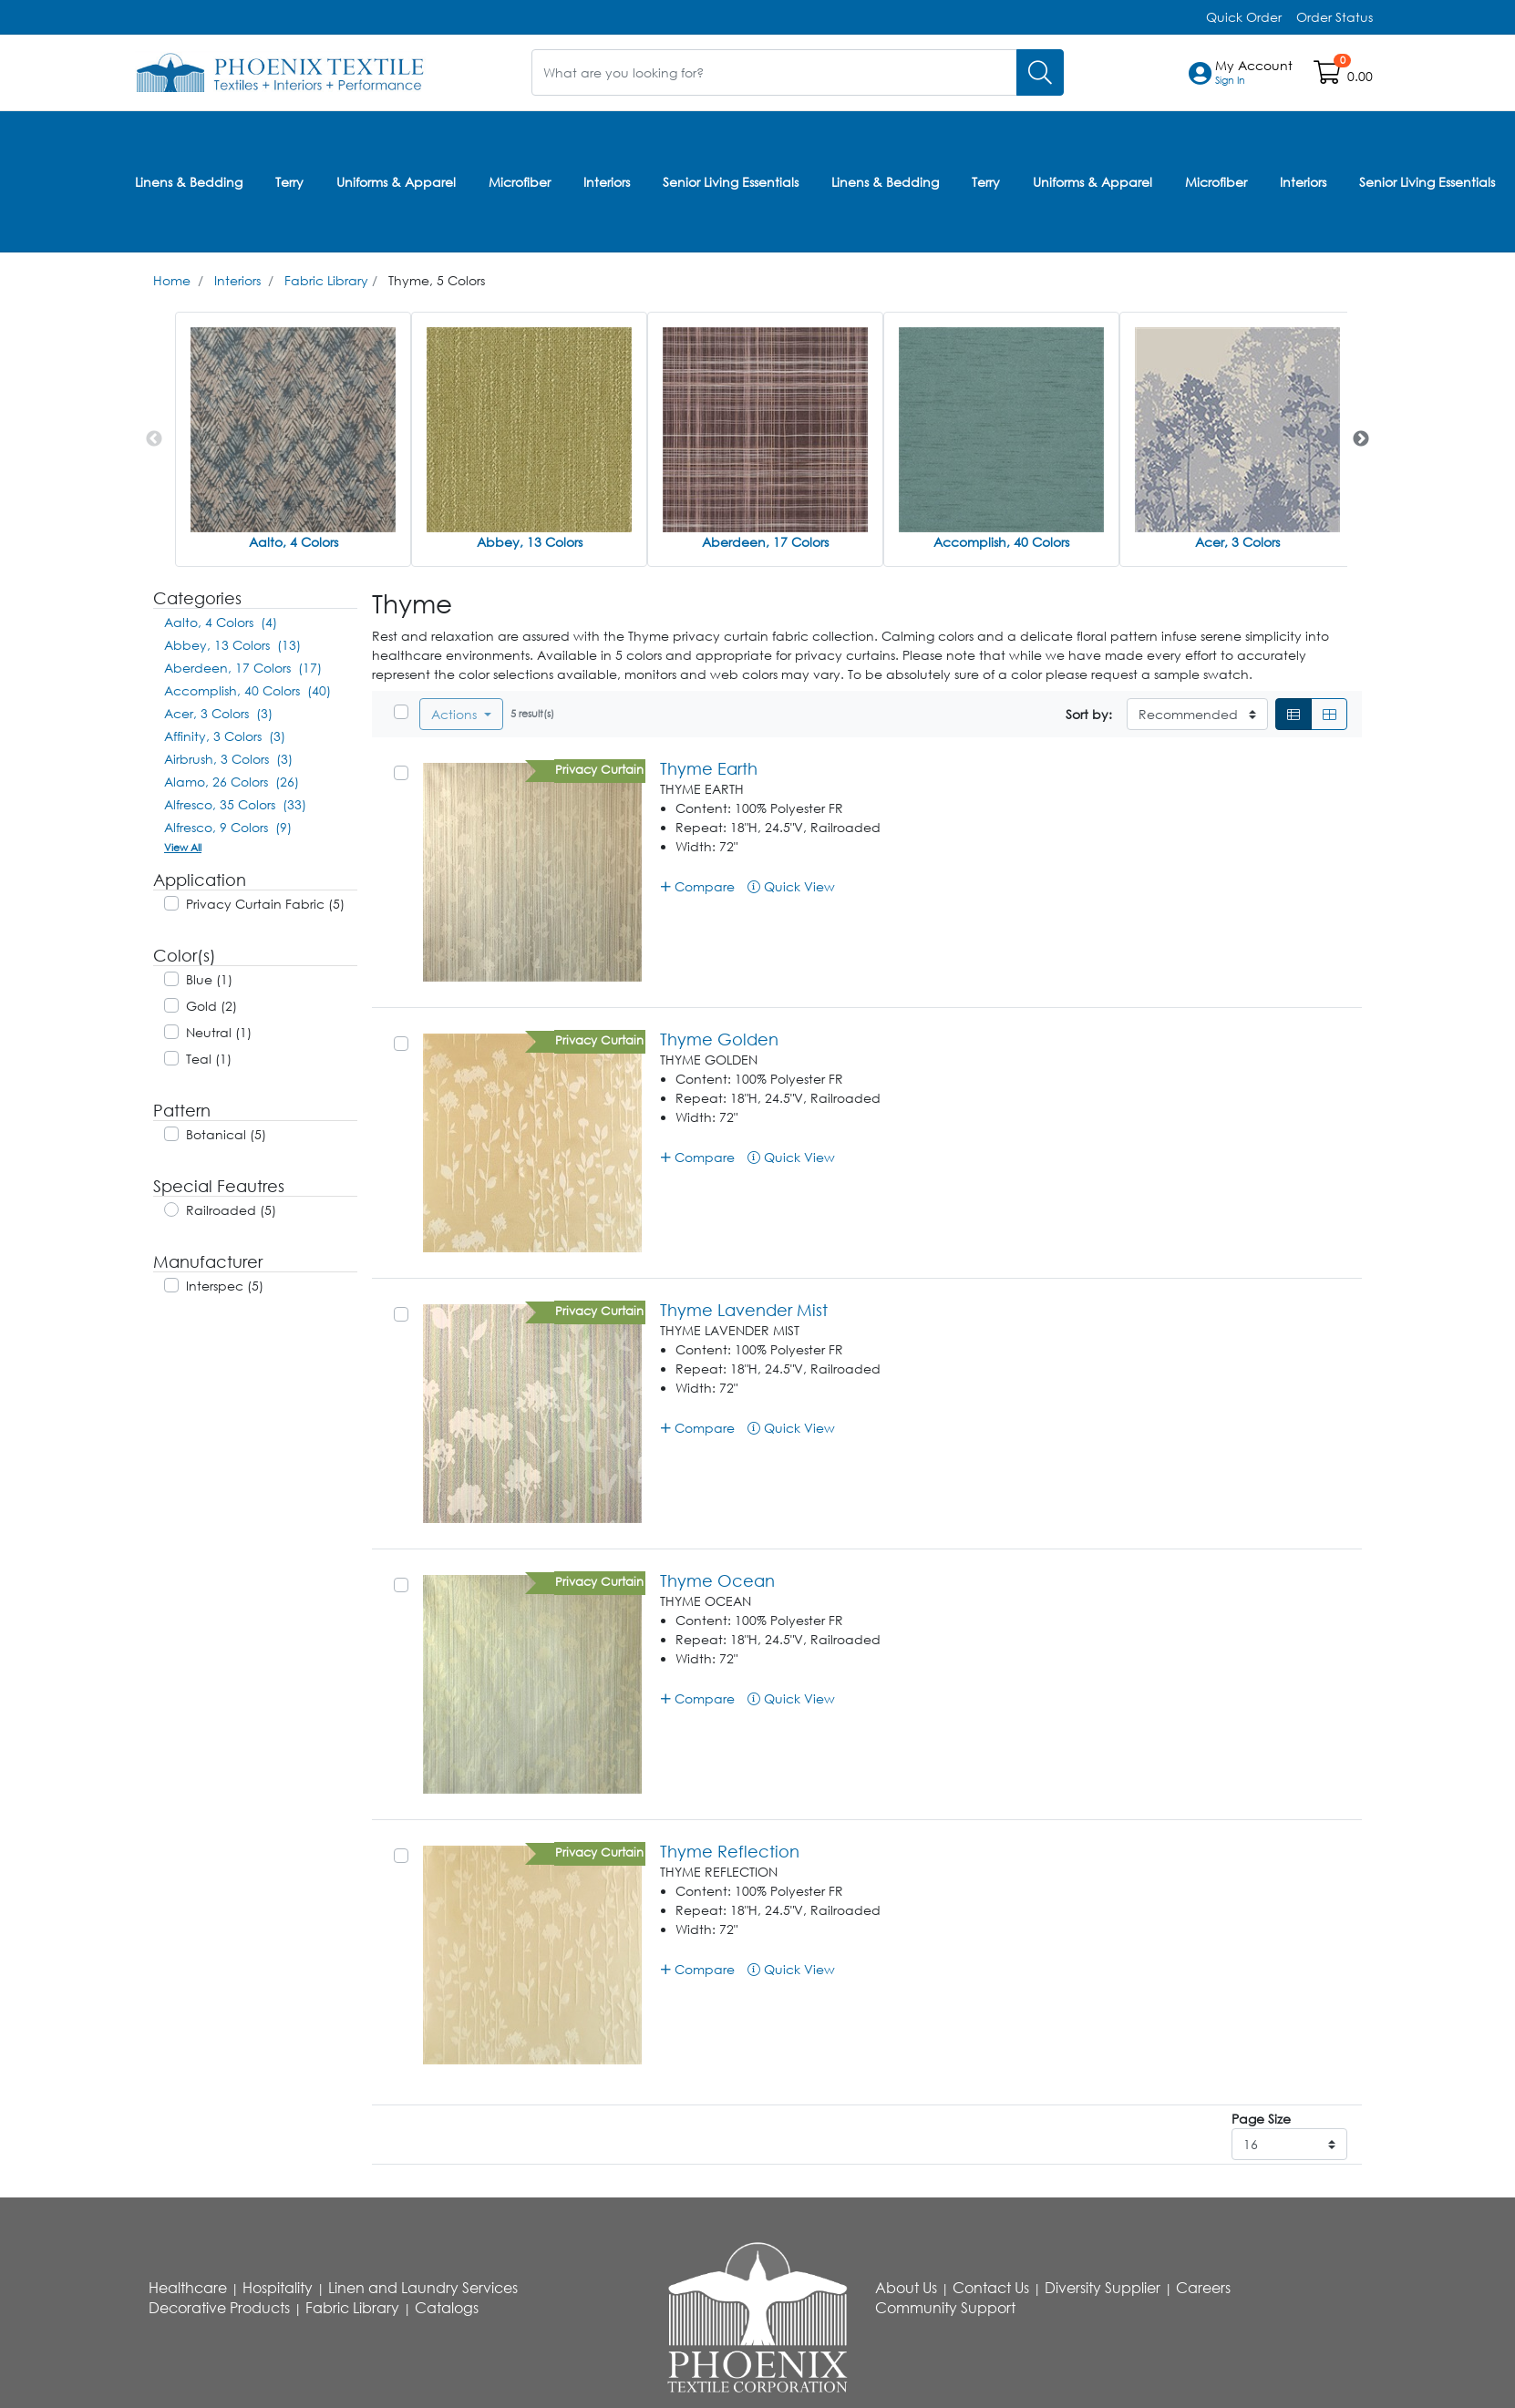 Image resolution: width=1515 pixels, height=2408 pixels. Describe the element at coordinates (520, 181) in the screenshot. I see `Microfiber` at that location.